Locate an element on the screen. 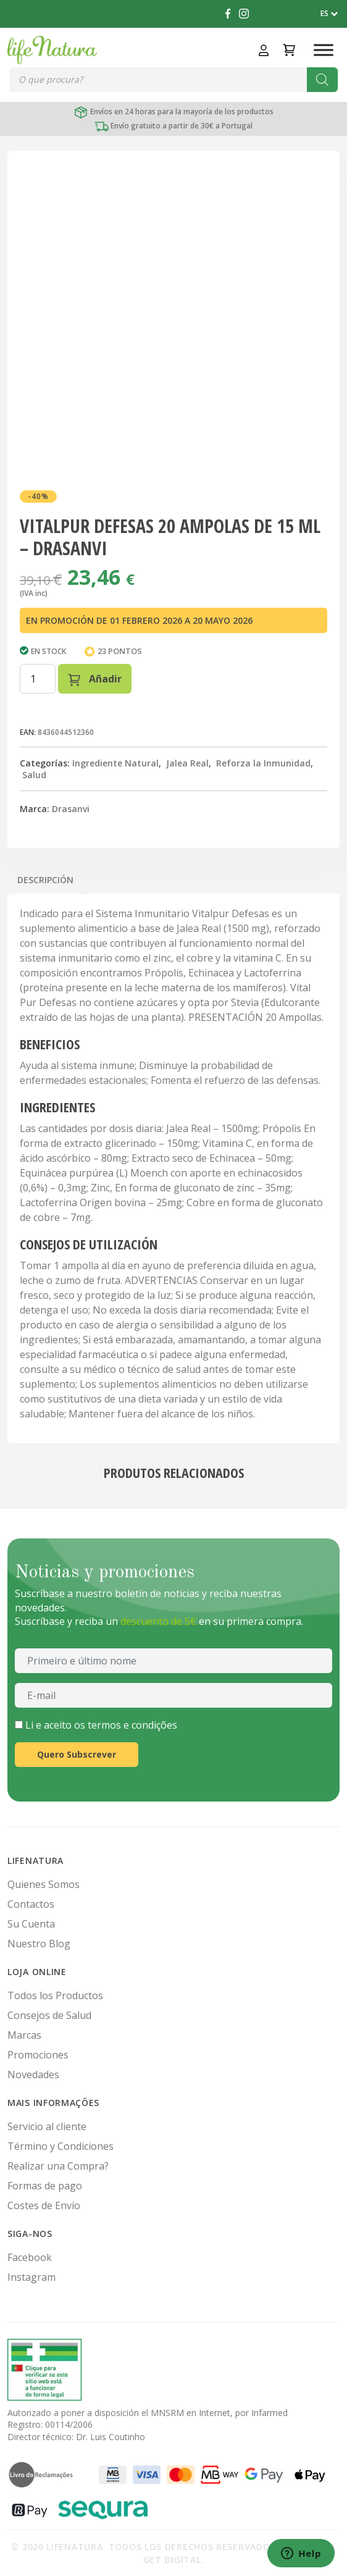 The height and width of the screenshot is (2576, 347). [Cantidad de productos] is located at coordinates (38, 679).